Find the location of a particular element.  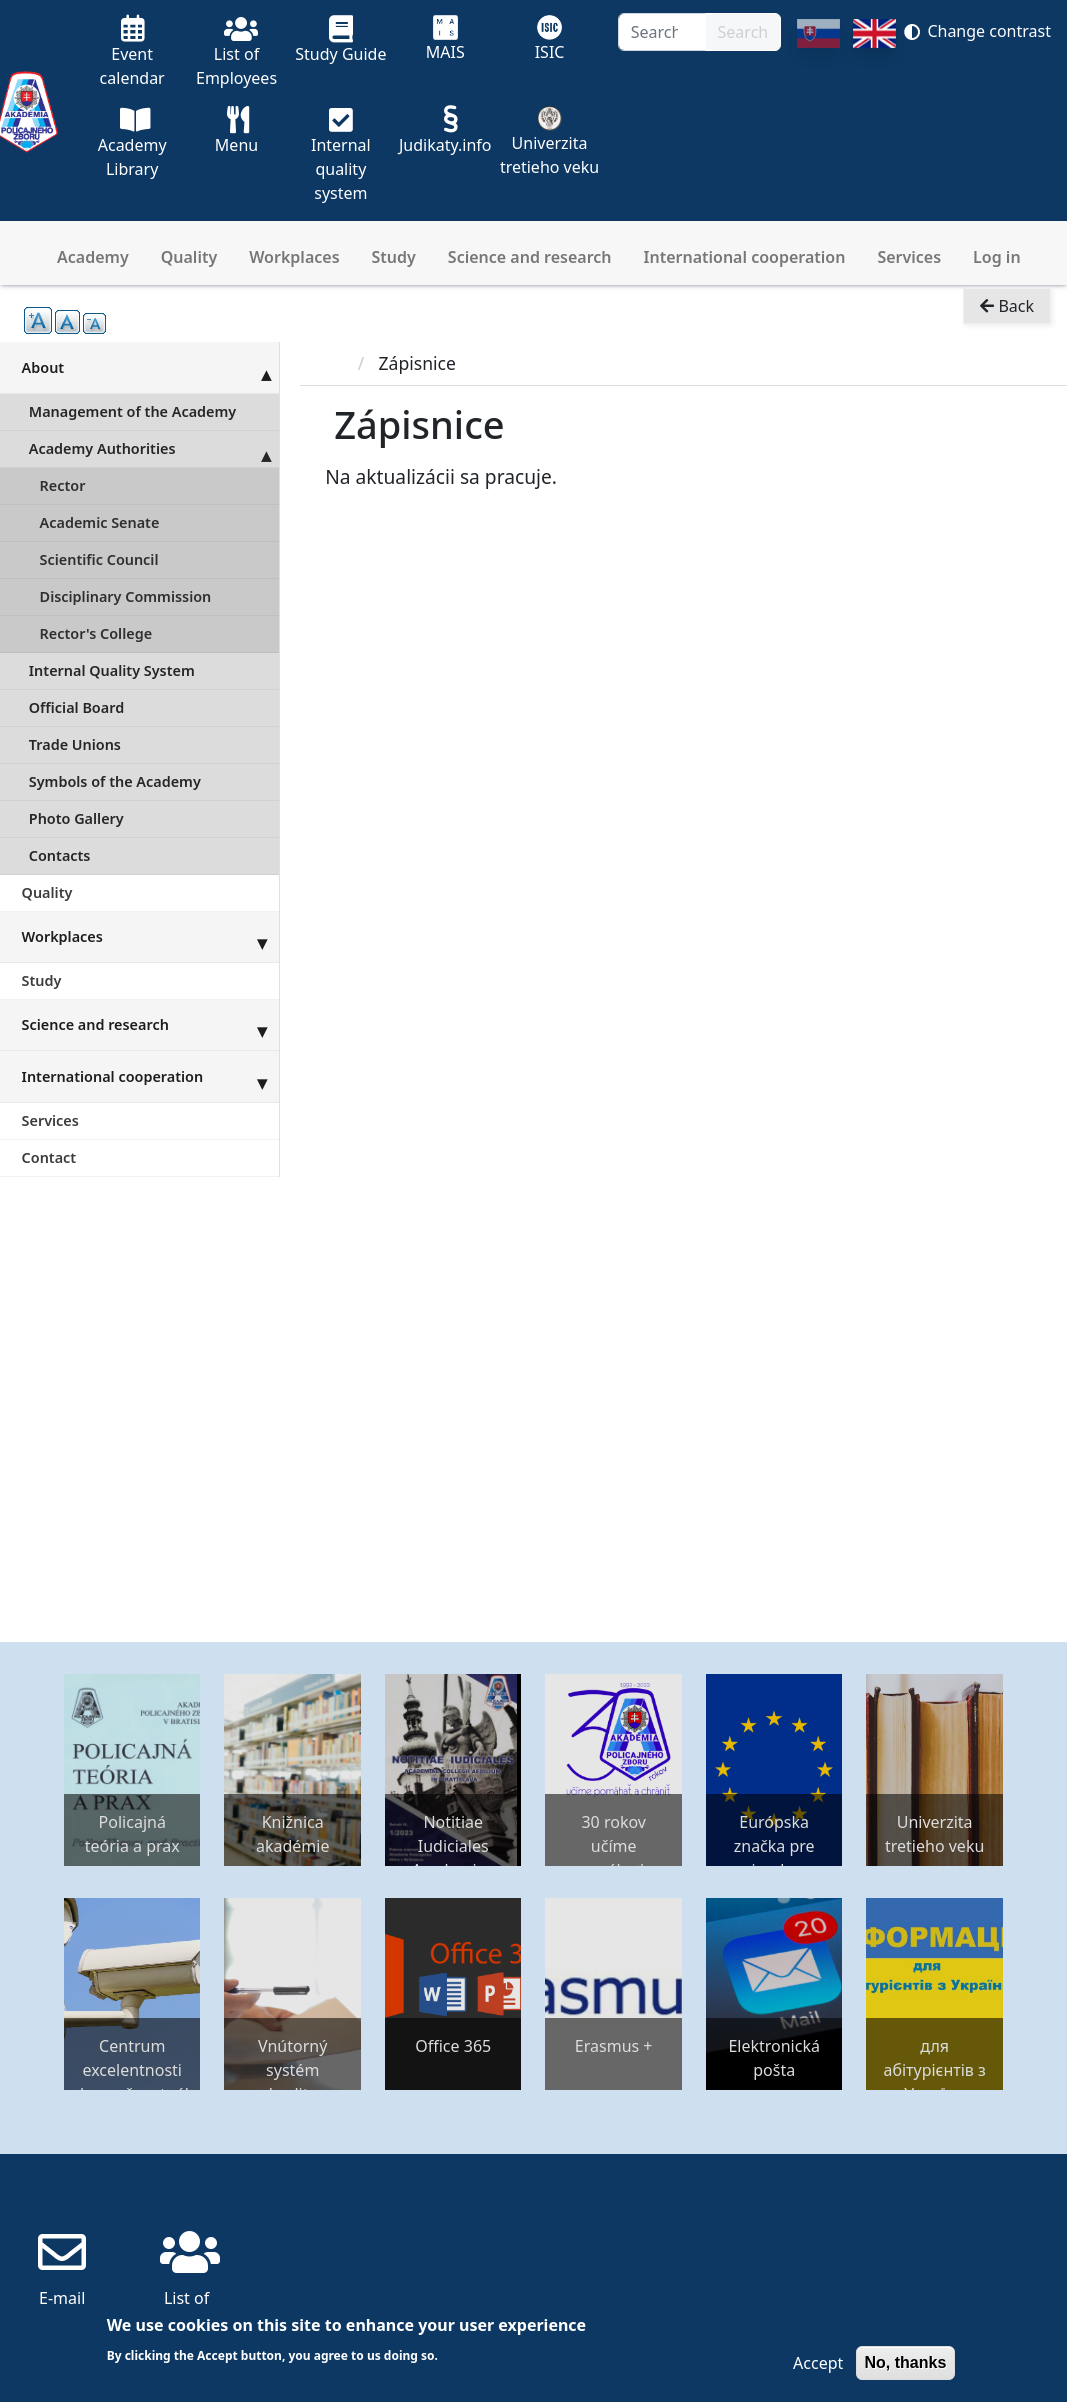

Internal Quality System is located at coordinates (112, 670).